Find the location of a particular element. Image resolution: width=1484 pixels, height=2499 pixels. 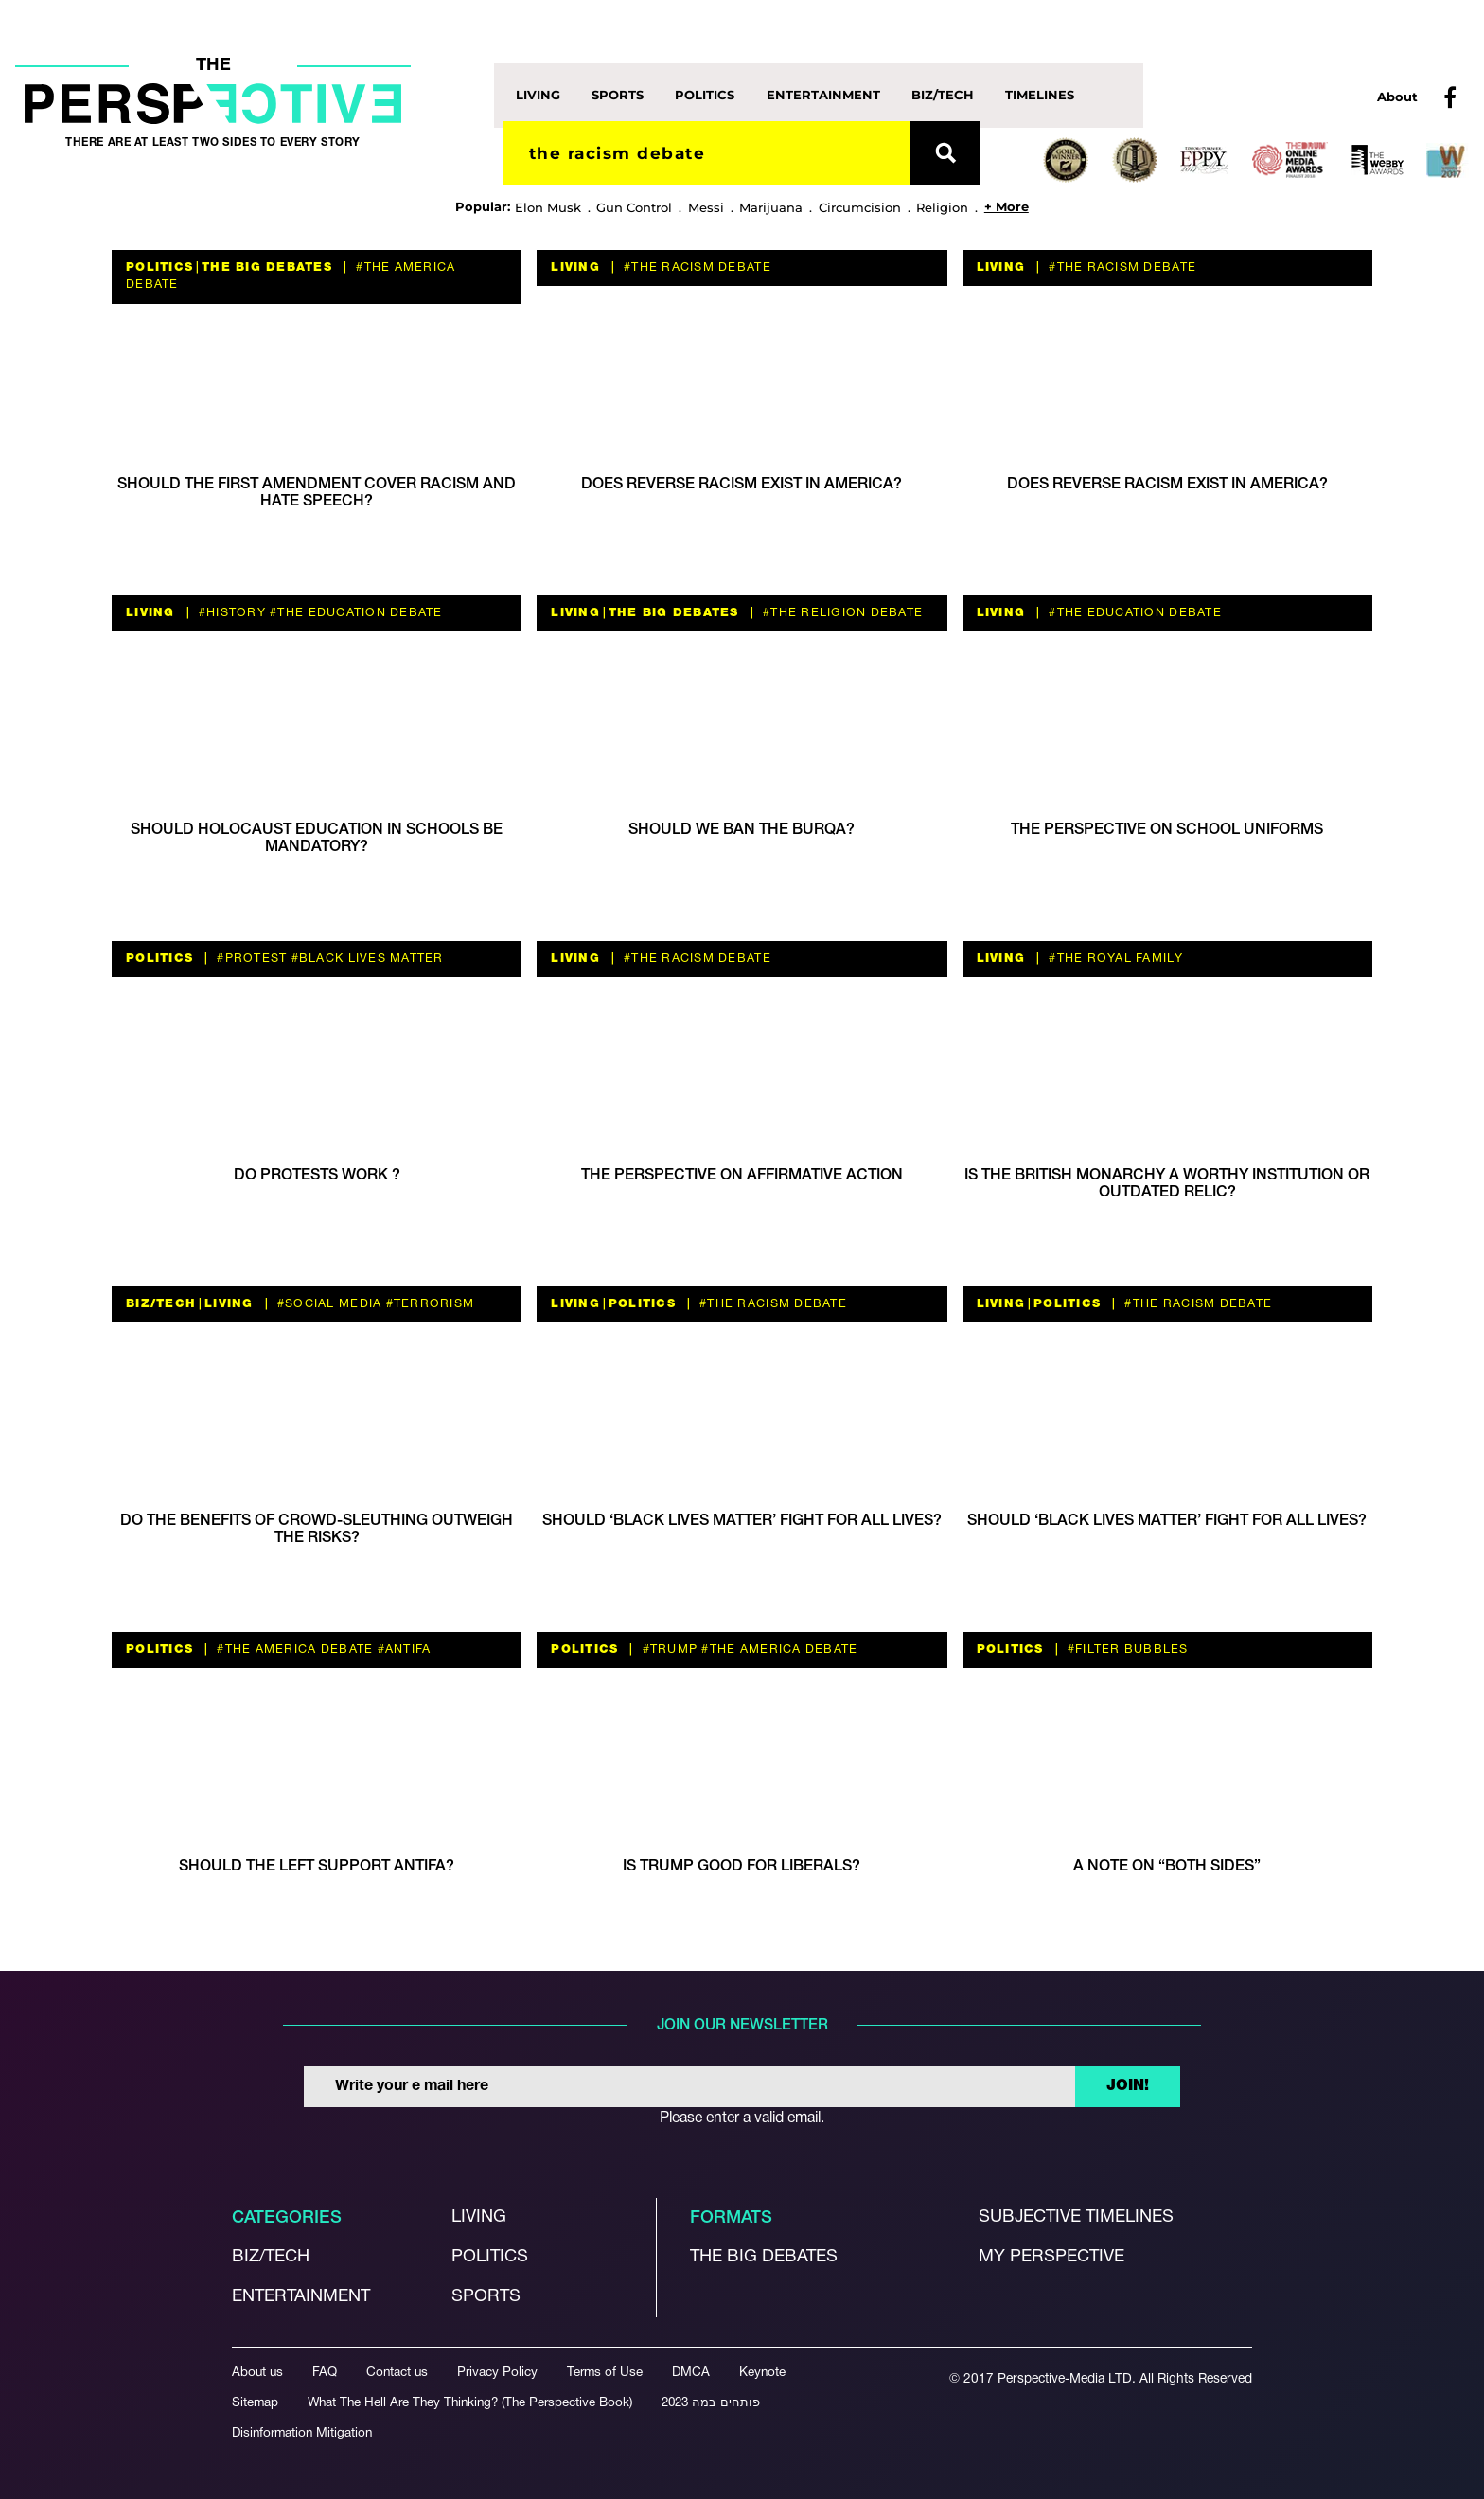

Politics is located at coordinates (704, 94).